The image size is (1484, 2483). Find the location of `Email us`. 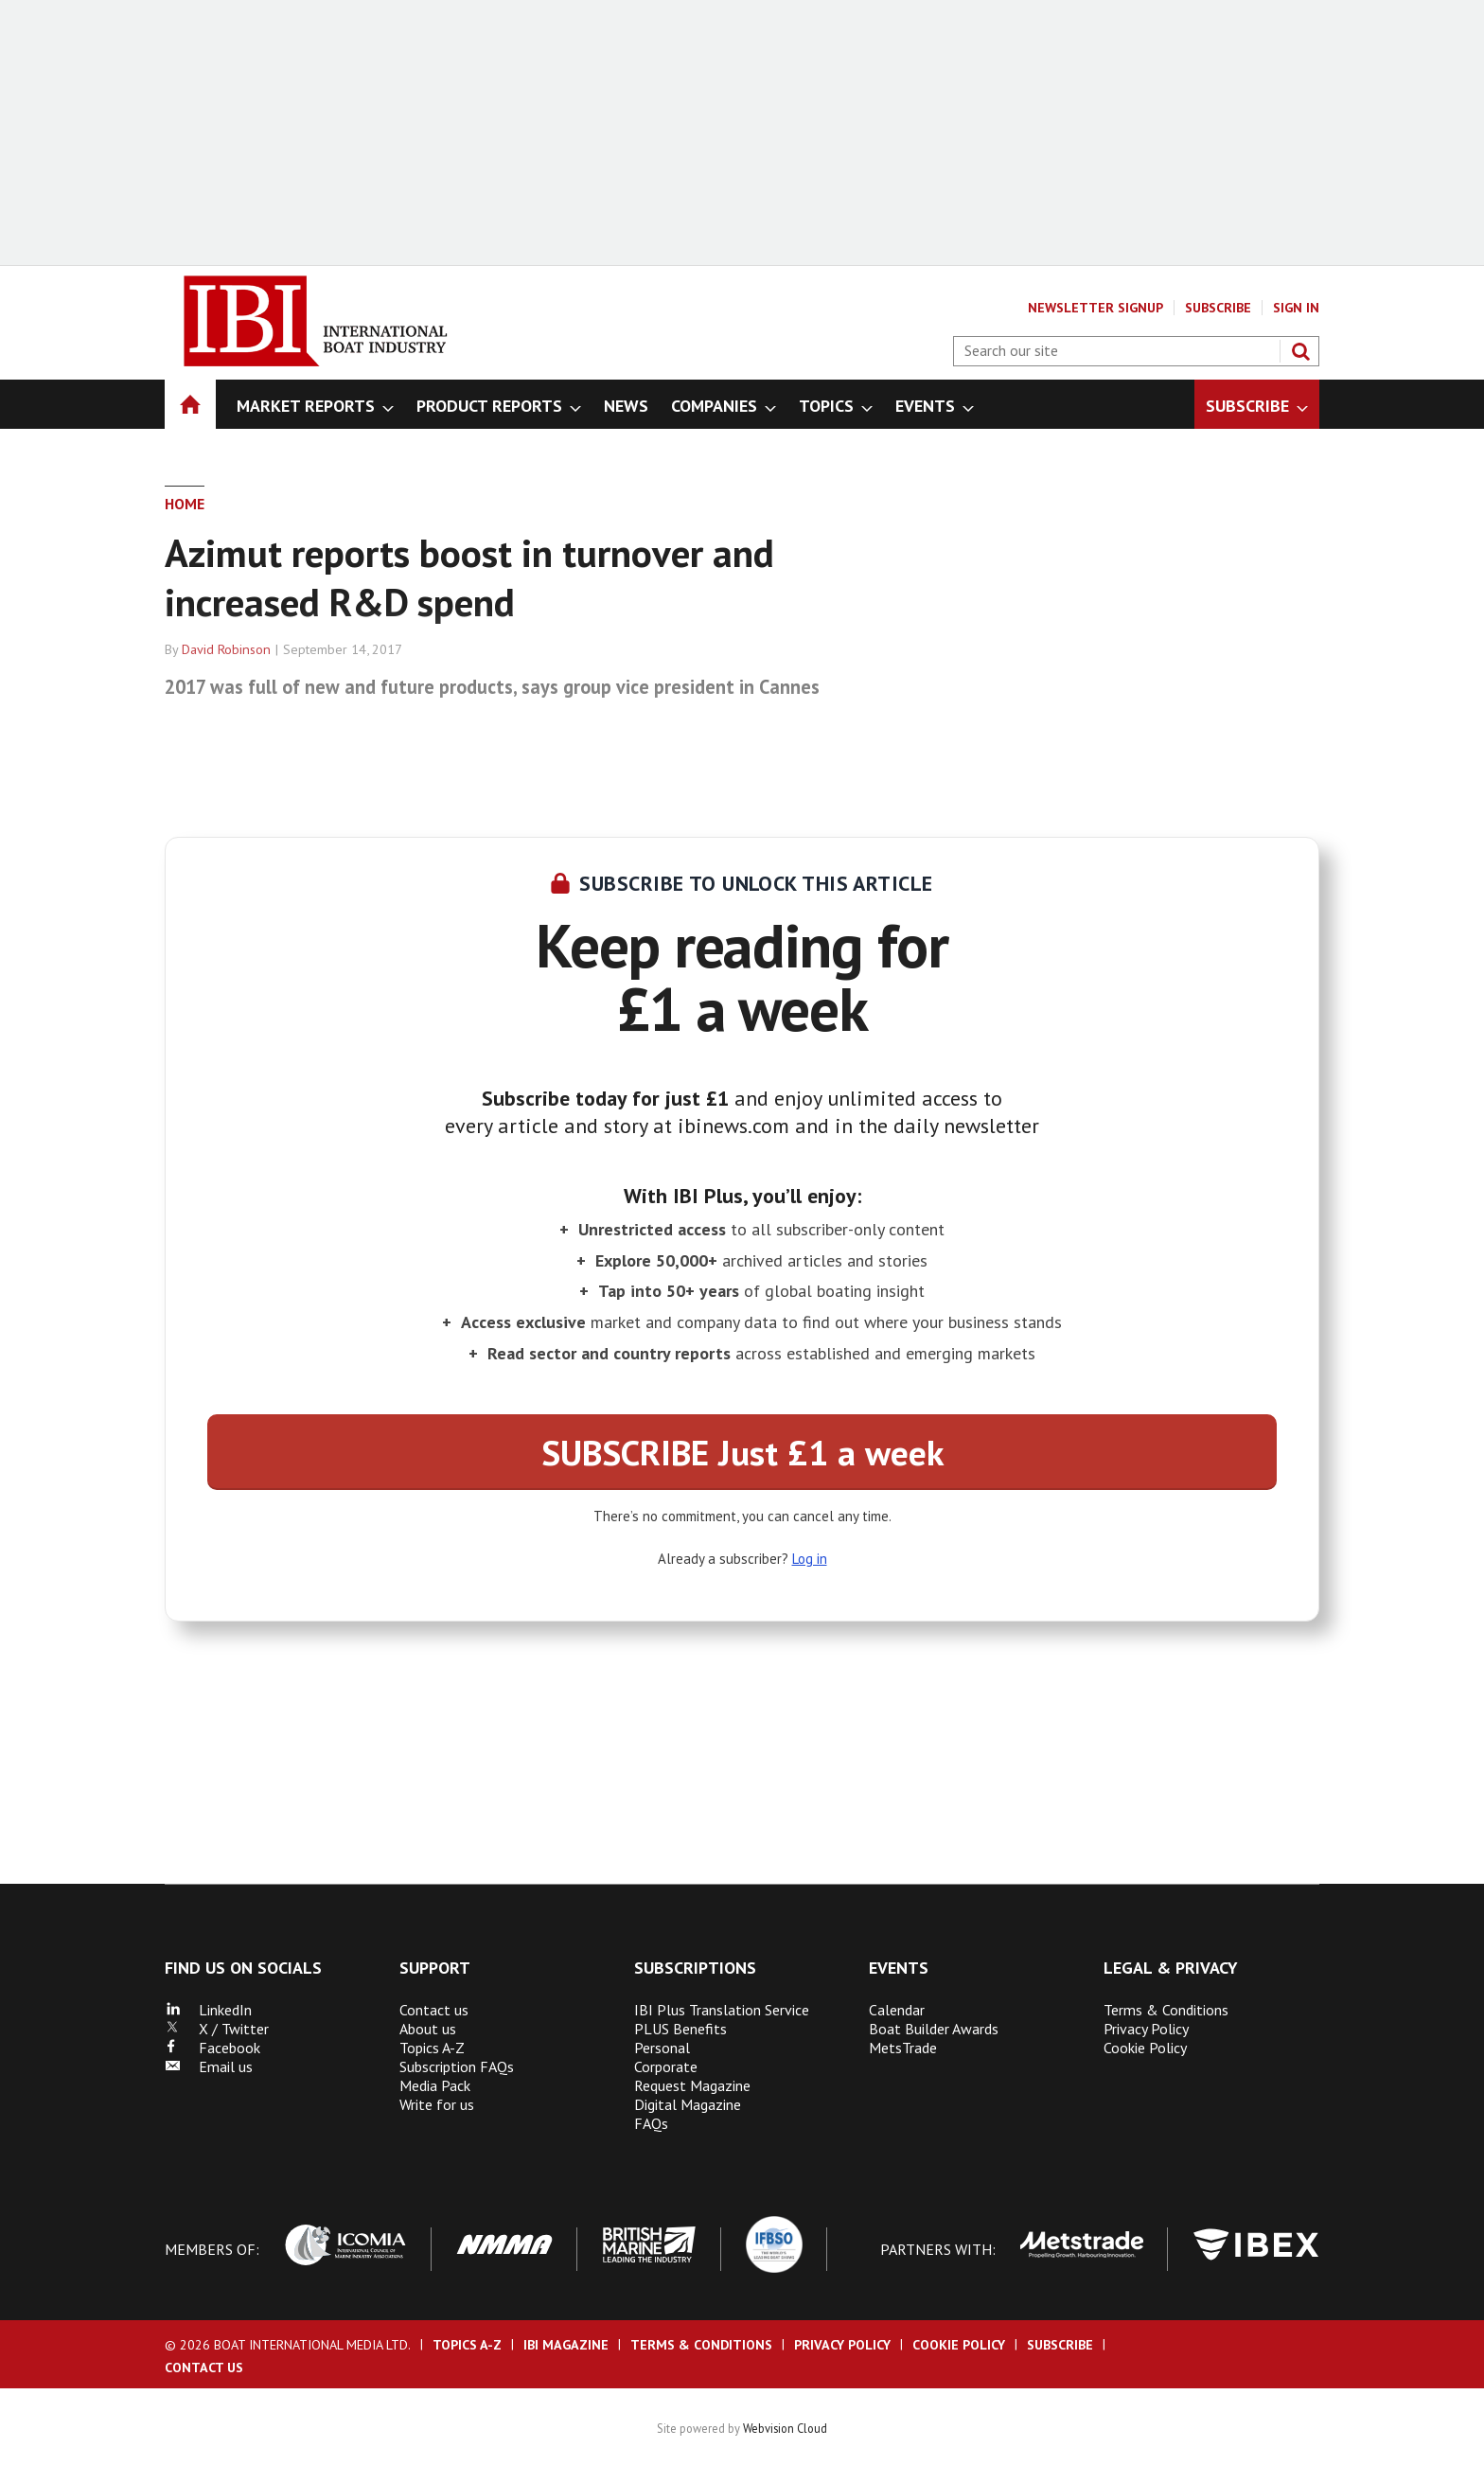

Email us is located at coordinates (209, 2066).